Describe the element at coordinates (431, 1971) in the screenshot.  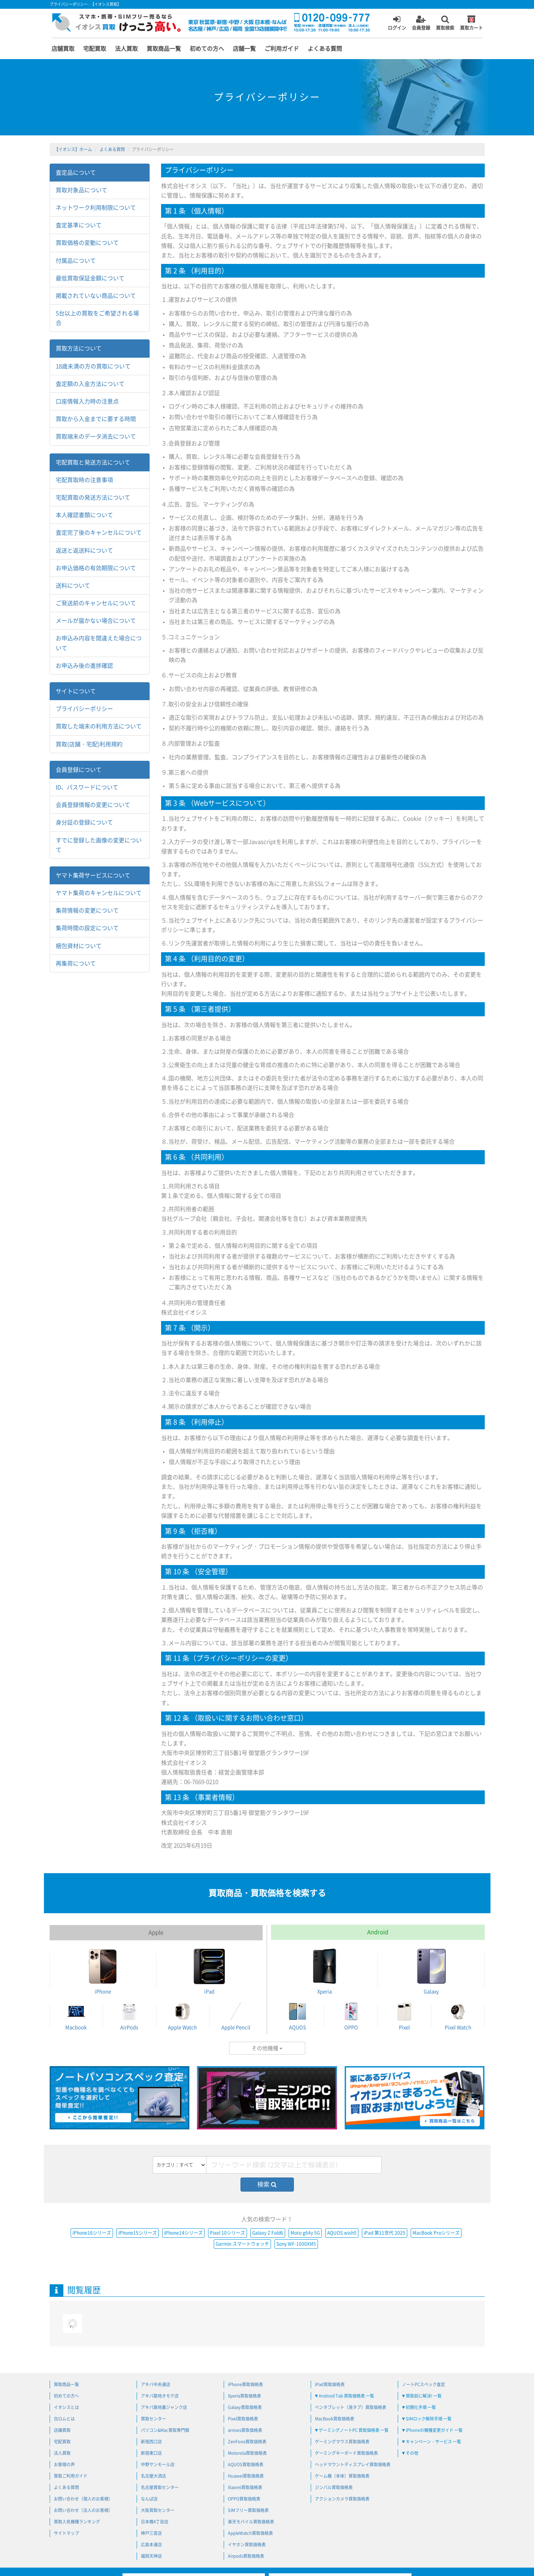
I see `Galaxy` at that location.